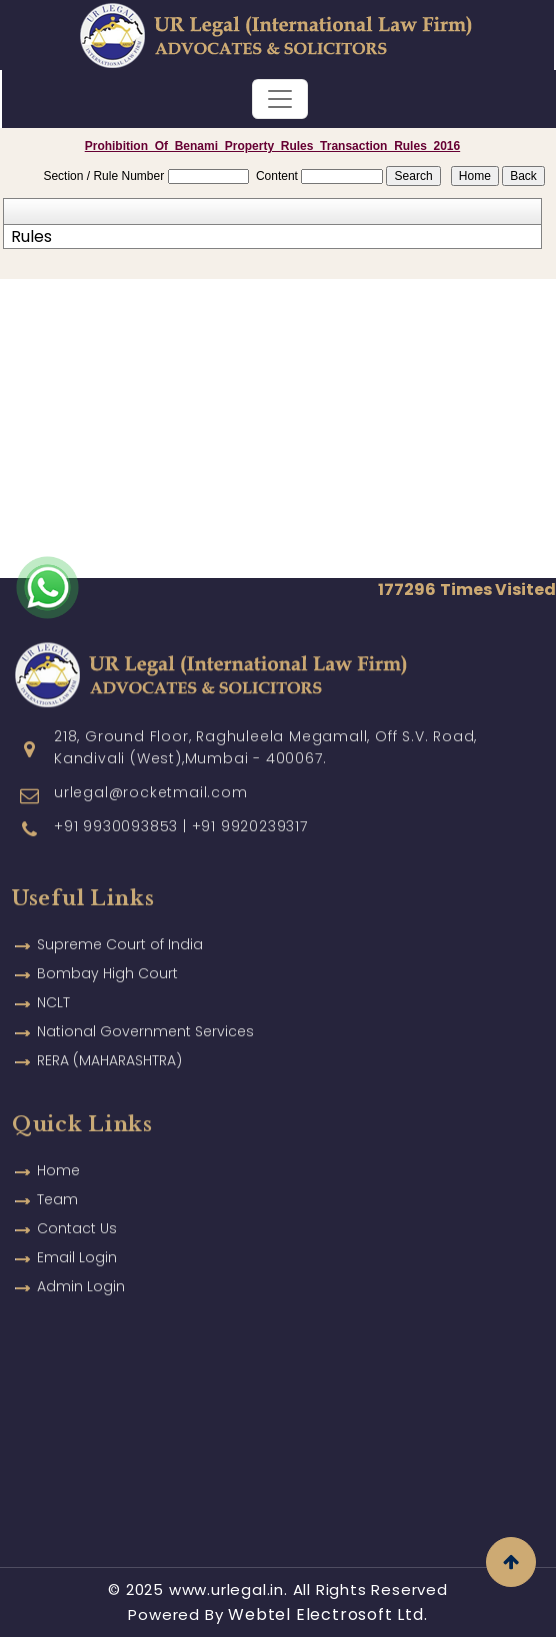 The height and width of the screenshot is (1637, 556). Describe the element at coordinates (53, 974) in the screenshot. I see `NCLT` at that location.